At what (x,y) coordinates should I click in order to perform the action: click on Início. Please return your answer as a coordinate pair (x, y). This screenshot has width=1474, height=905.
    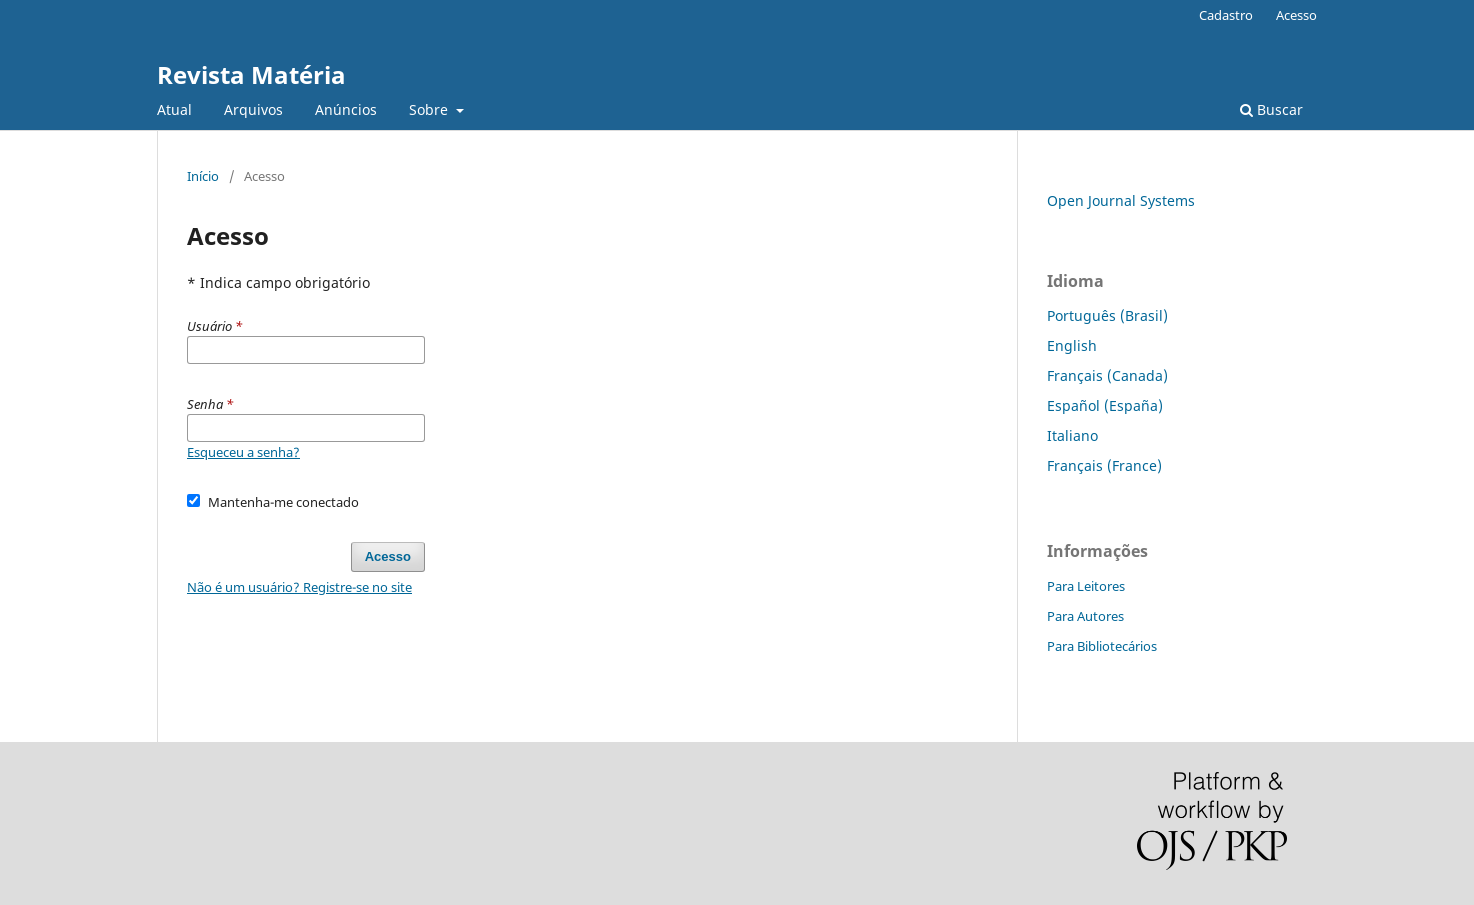
    Looking at the image, I should click on (203, 176).